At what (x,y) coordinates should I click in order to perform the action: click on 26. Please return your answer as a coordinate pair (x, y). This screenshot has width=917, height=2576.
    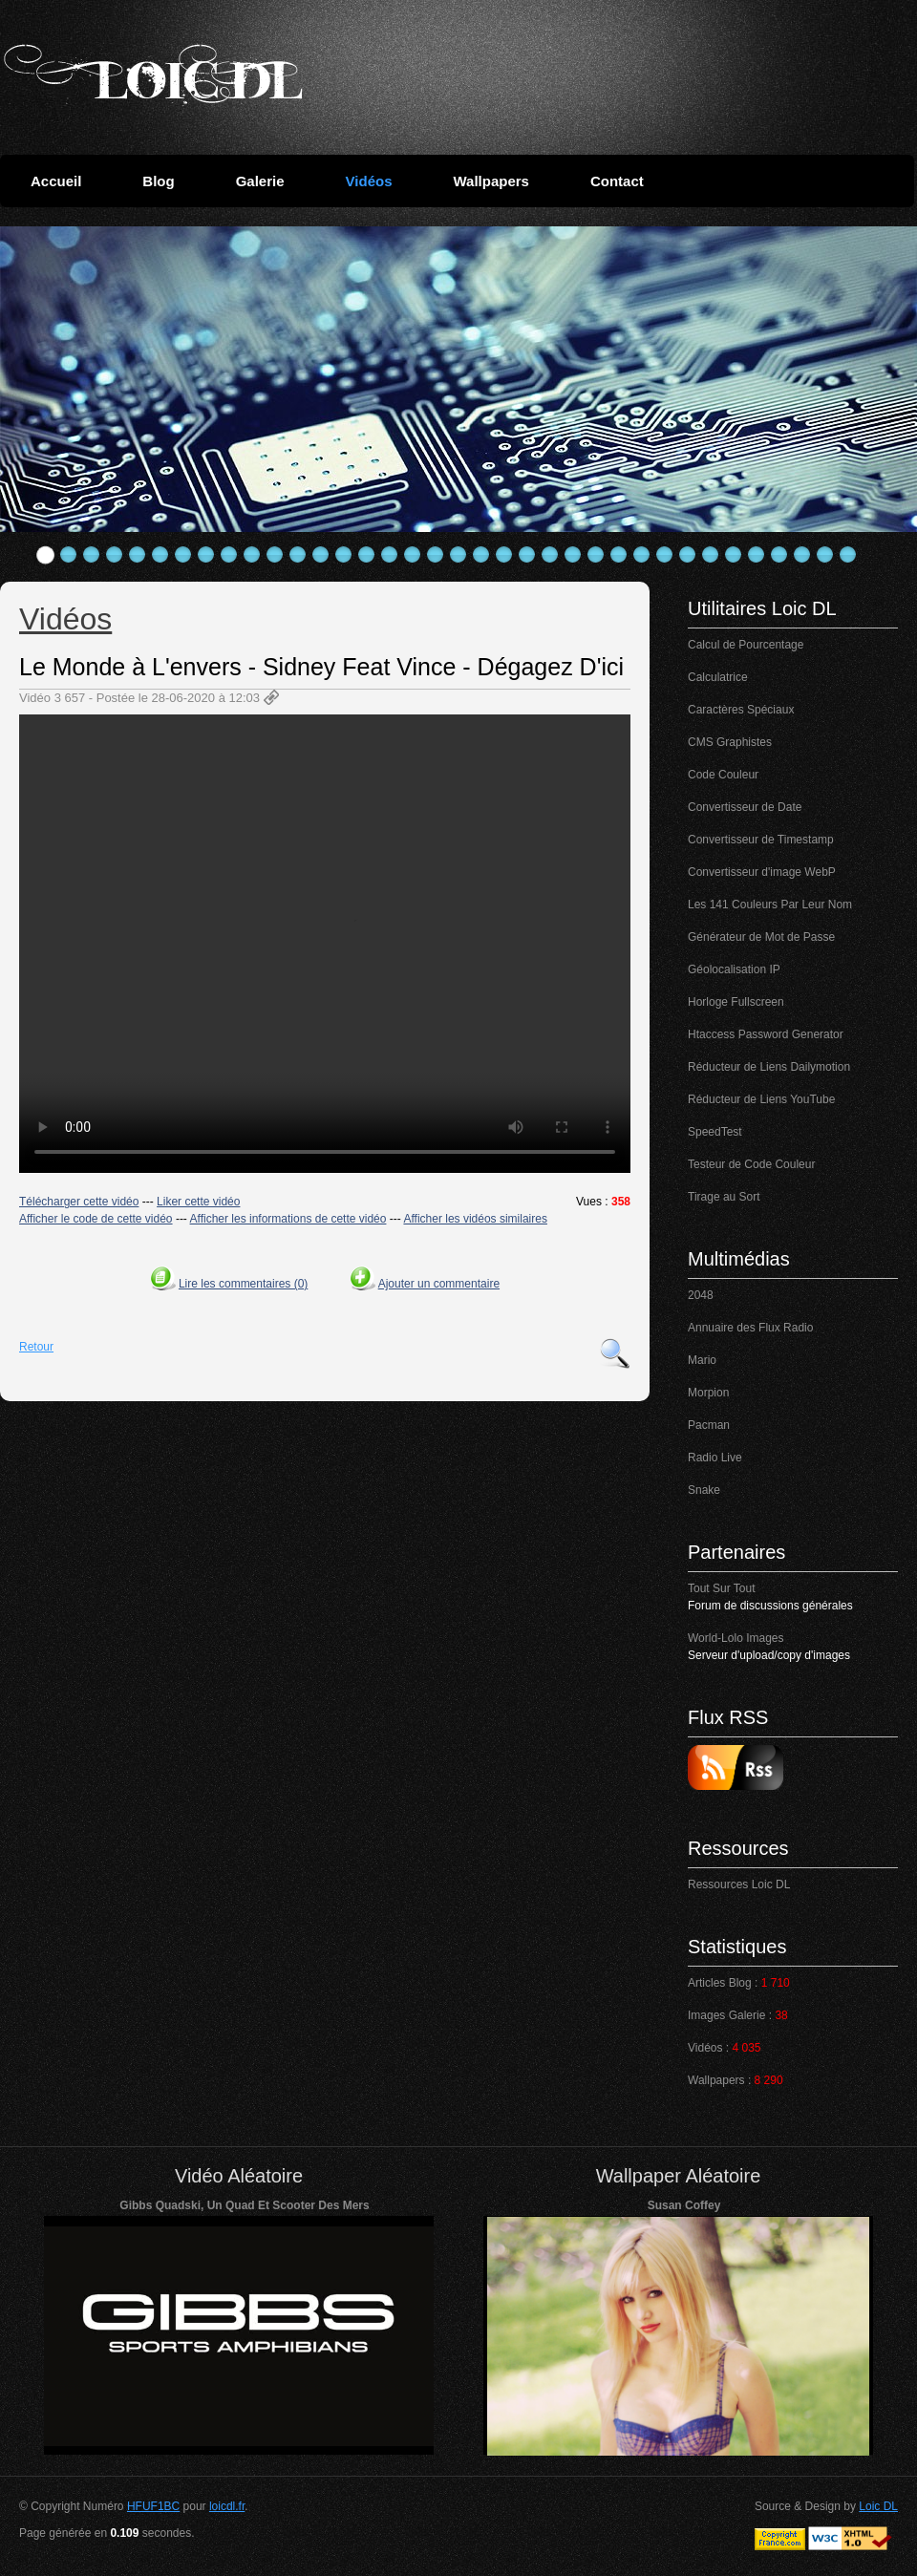
    Looking at the image, I should click on (619, 554).